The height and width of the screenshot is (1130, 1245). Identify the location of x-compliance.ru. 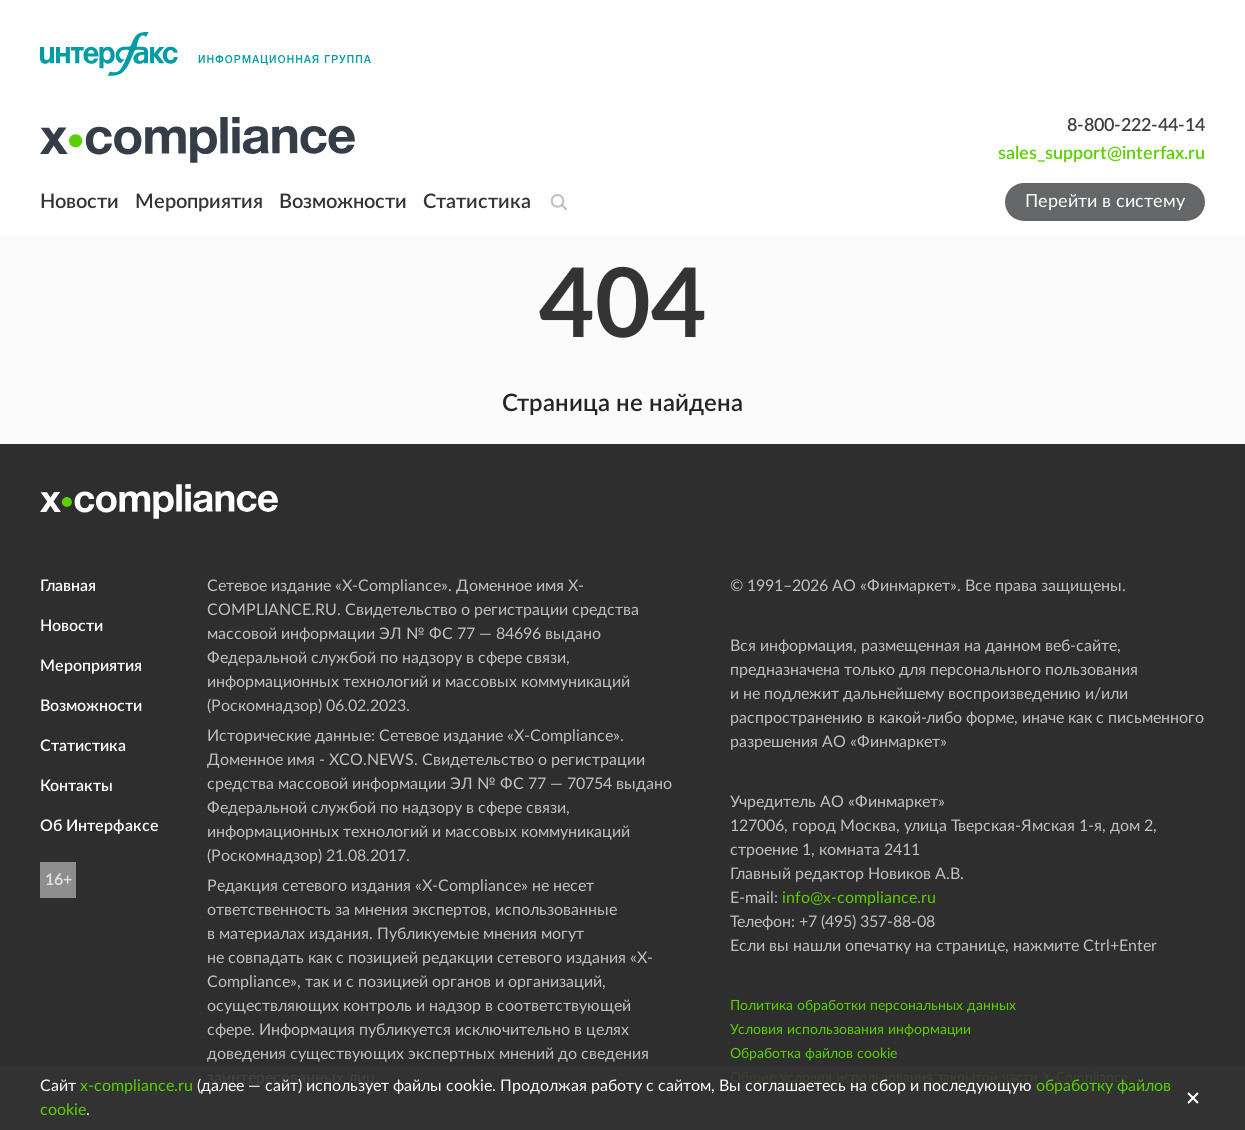
(136, 1086).